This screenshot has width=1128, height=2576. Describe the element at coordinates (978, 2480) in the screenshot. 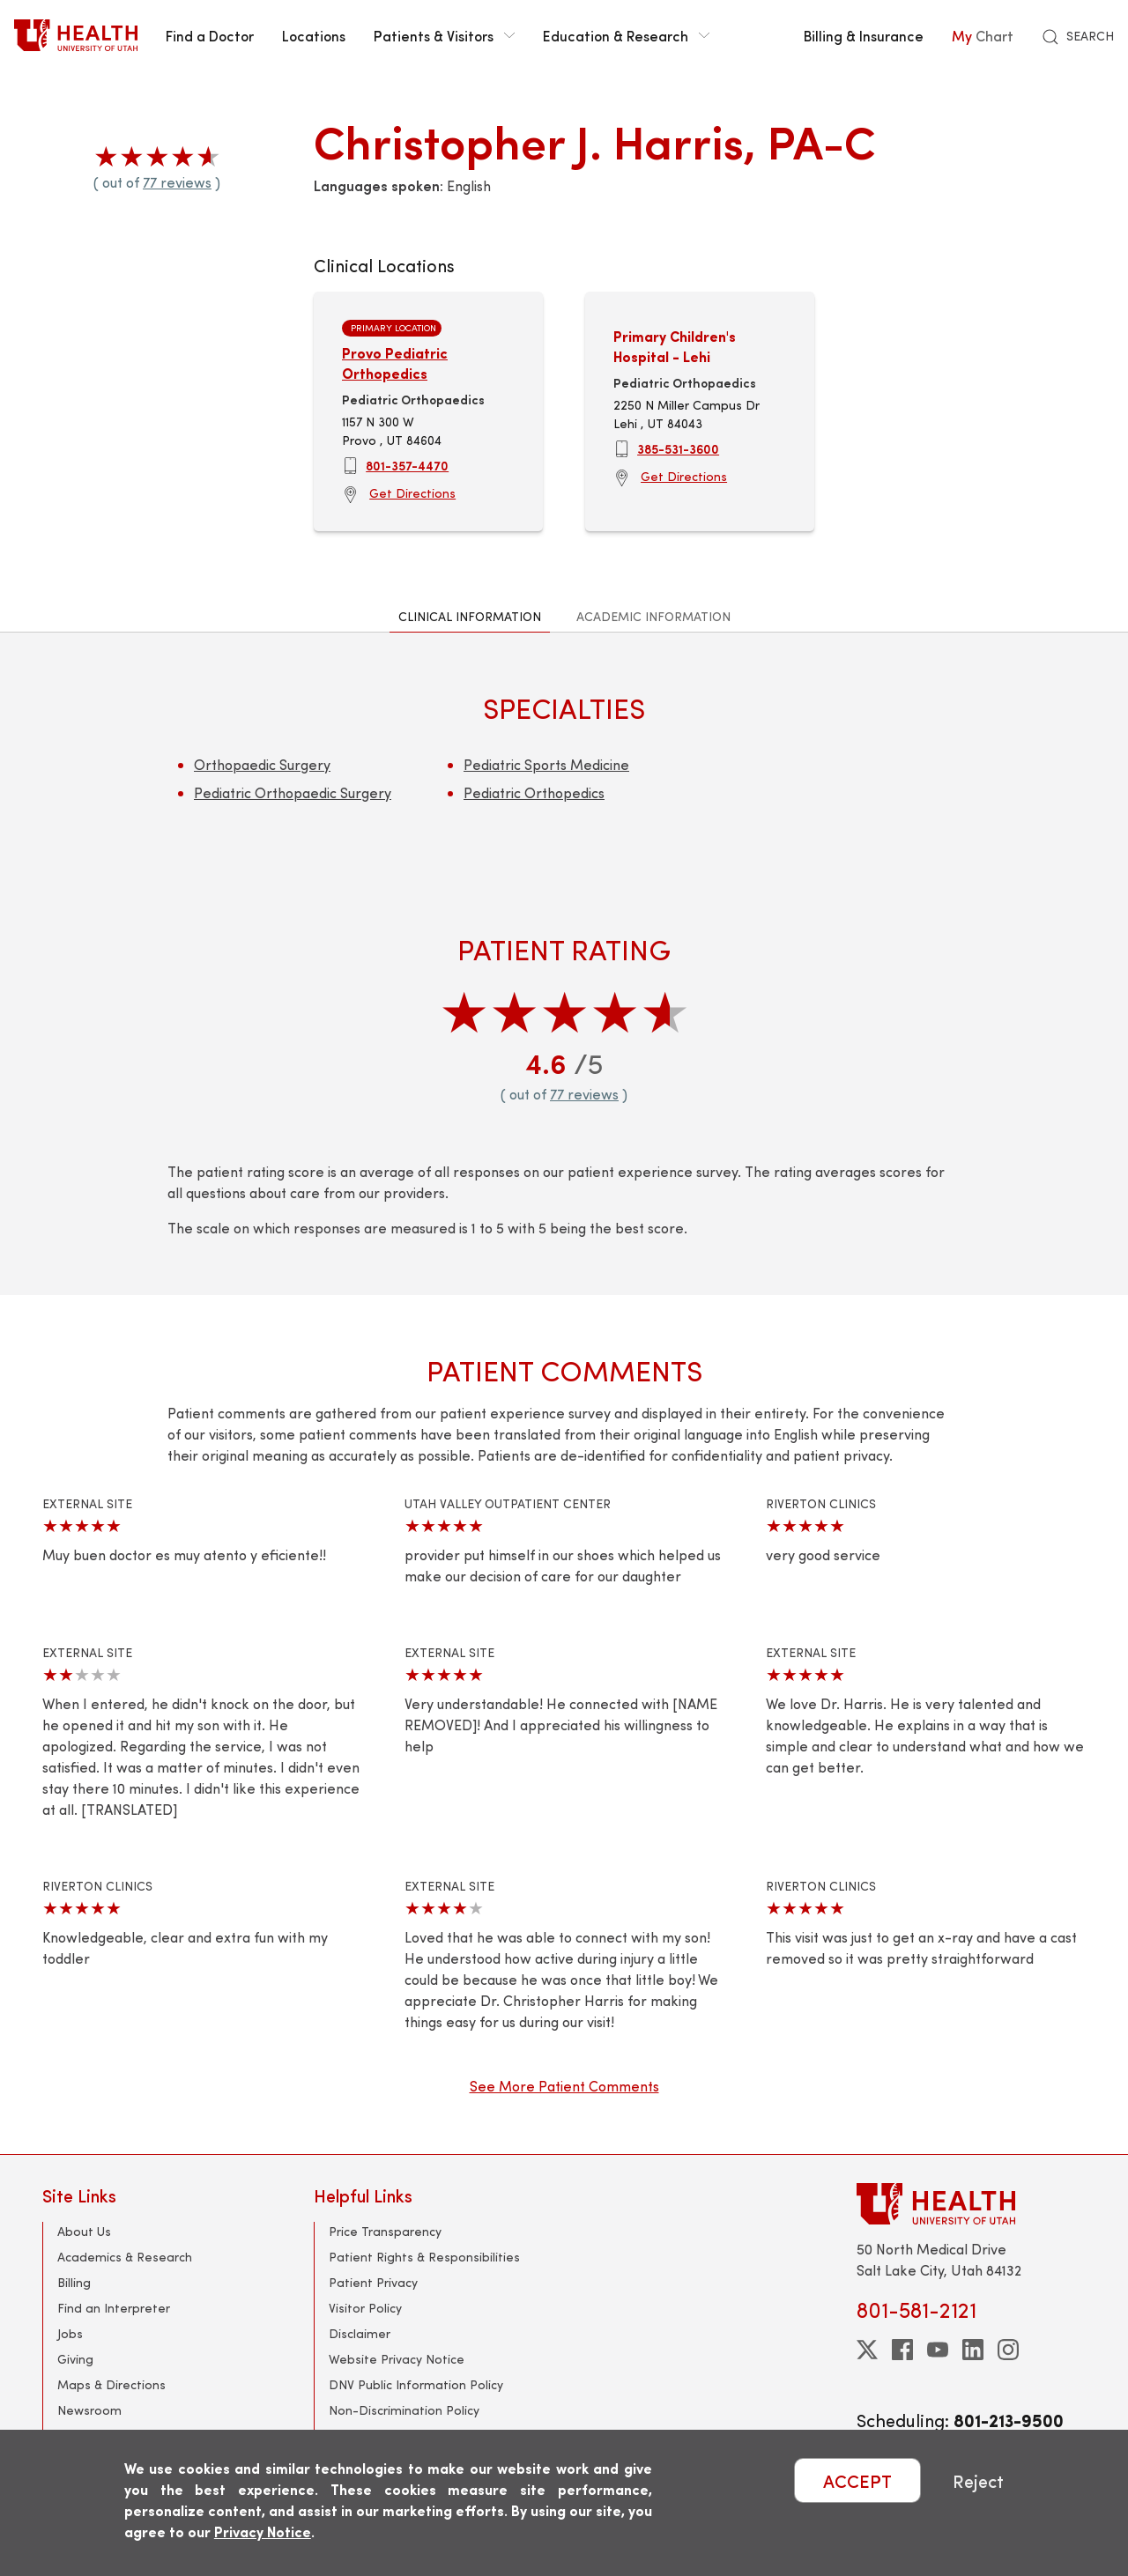

I see `Reject` at that location.